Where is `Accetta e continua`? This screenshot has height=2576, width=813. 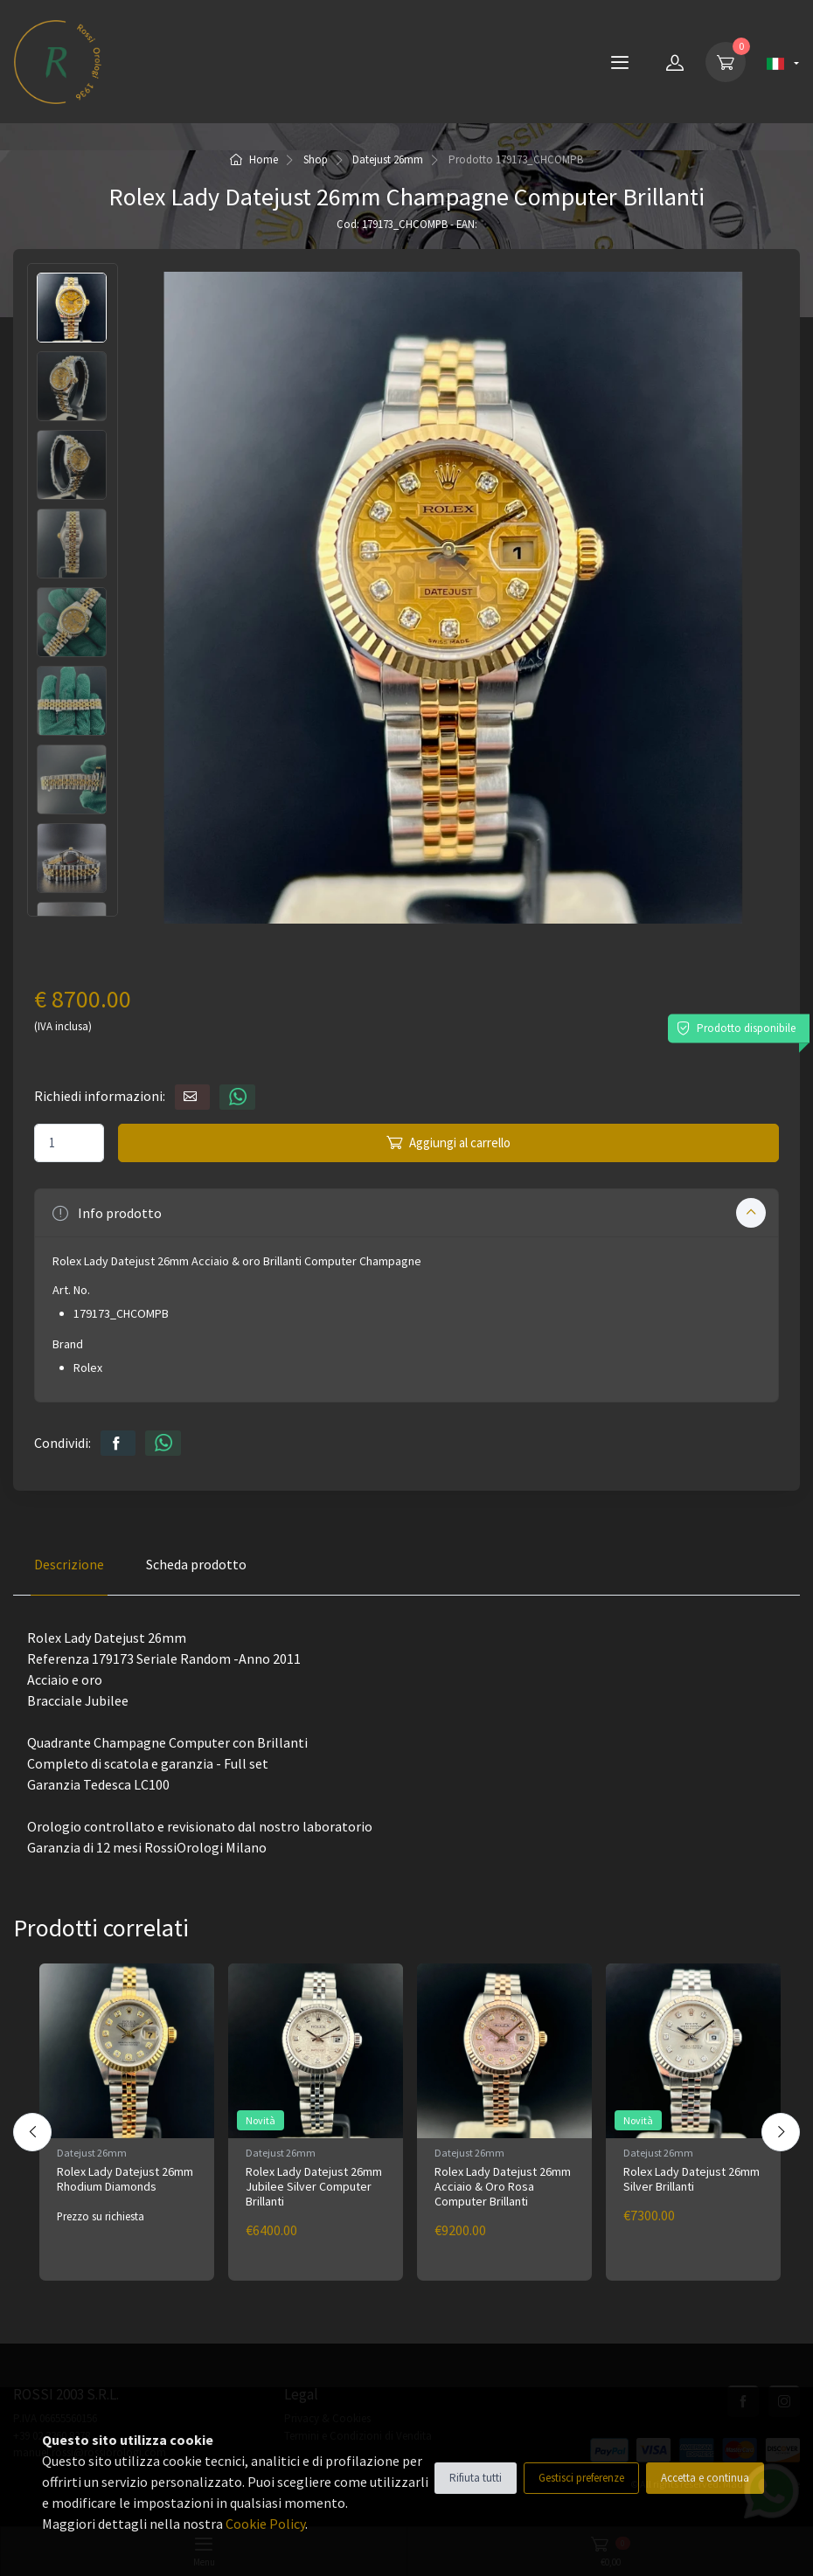 Accetta e continua is located at coordinates (705, 2477).